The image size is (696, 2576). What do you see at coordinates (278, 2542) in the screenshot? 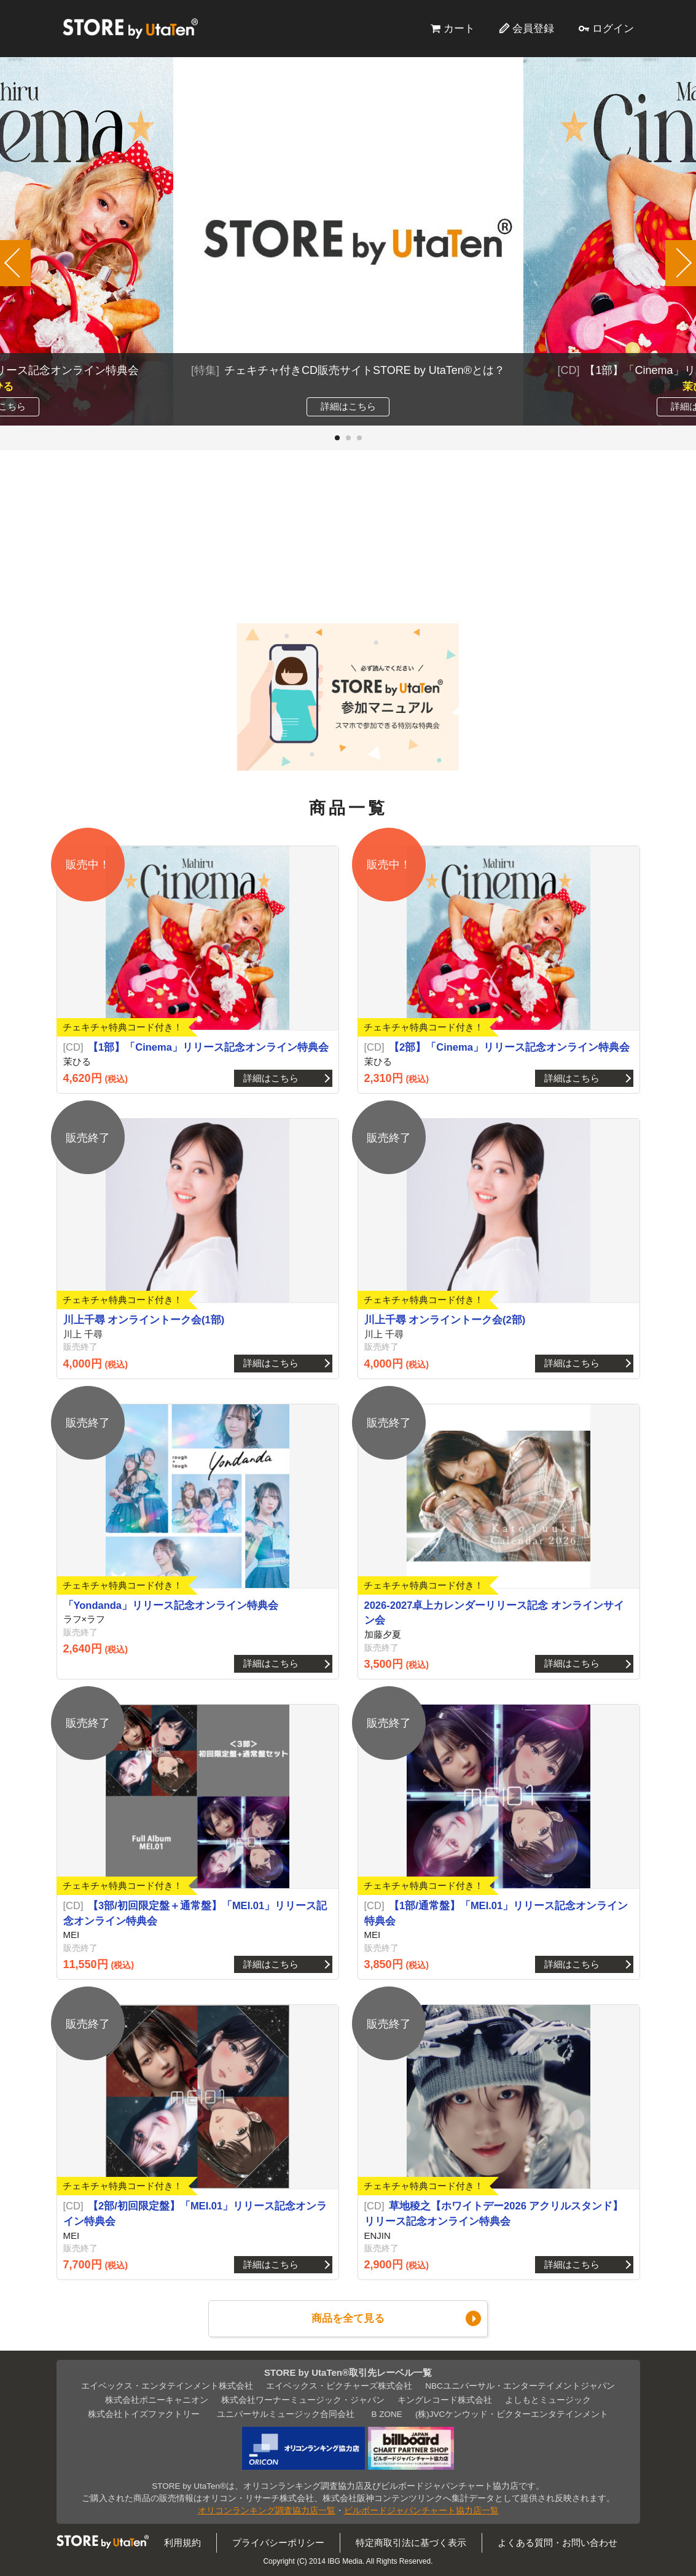
I see `プライバシーポリシー` at bounding box center [278, 2542].